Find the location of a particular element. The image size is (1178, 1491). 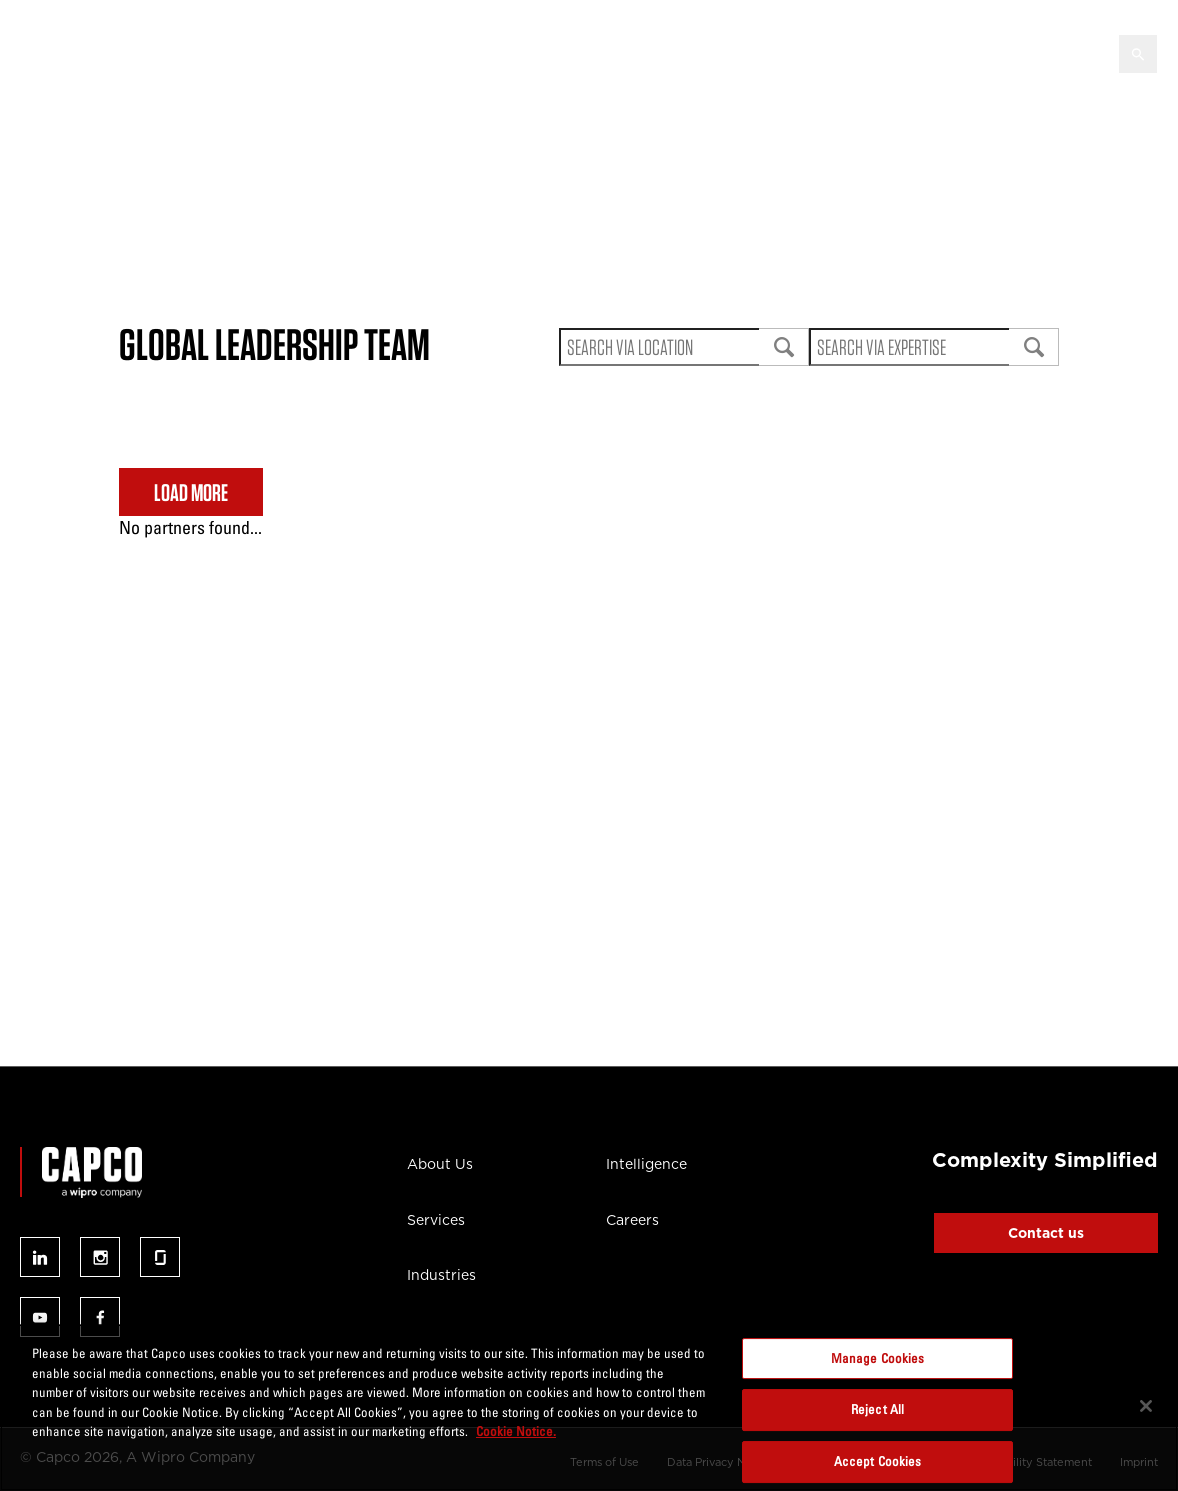

[Close] is located at coordinates (1146, 1406).